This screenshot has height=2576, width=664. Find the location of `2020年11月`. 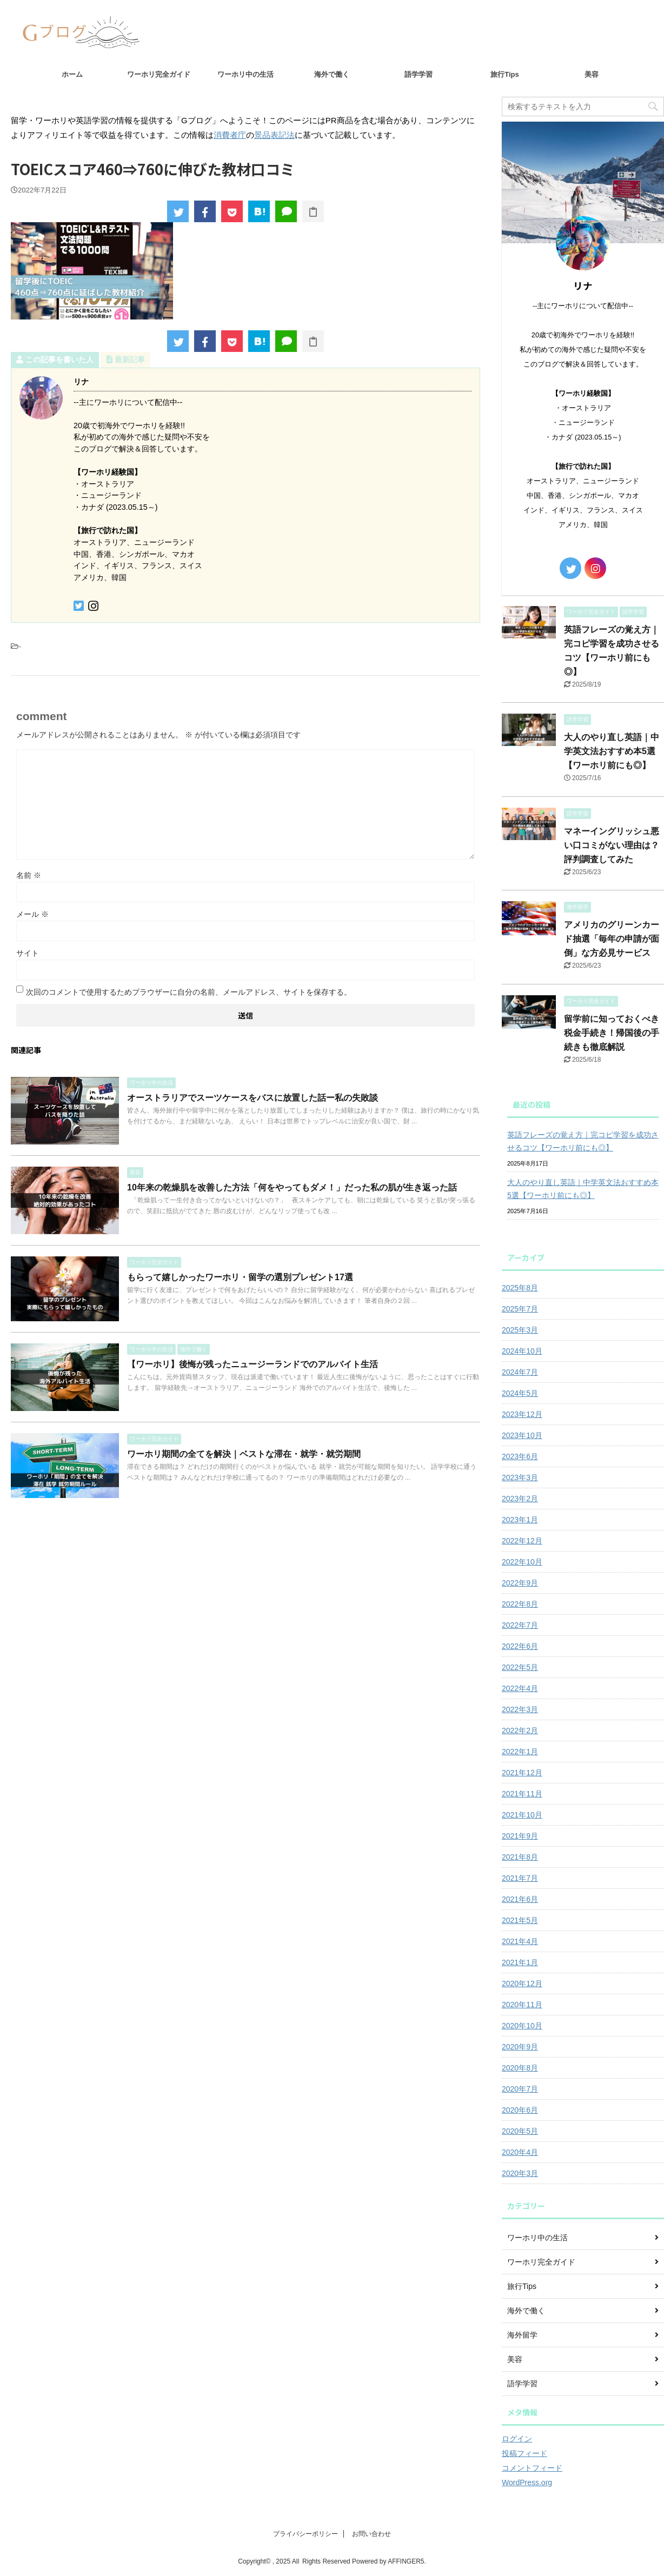

2020年11月 is located at coordinates (522, 2004).